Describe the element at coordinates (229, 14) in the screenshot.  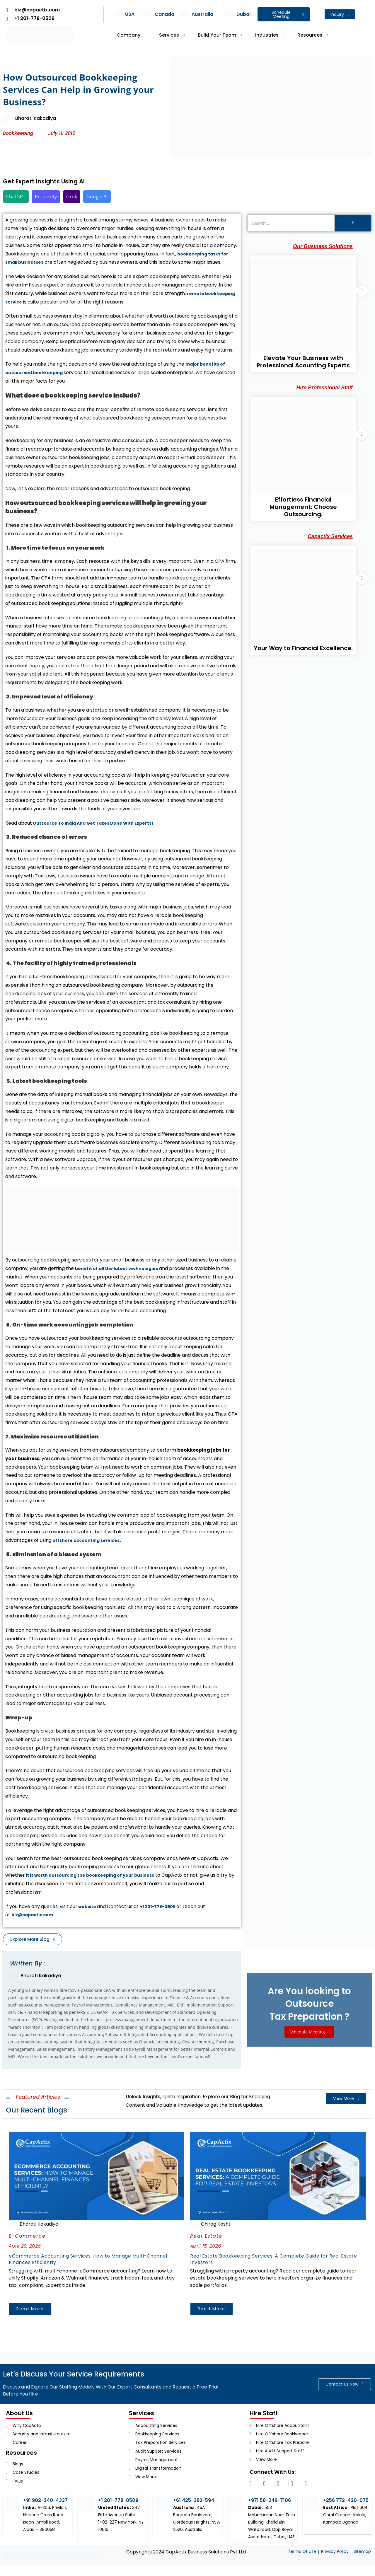
I see `[Dubai]` at that location.